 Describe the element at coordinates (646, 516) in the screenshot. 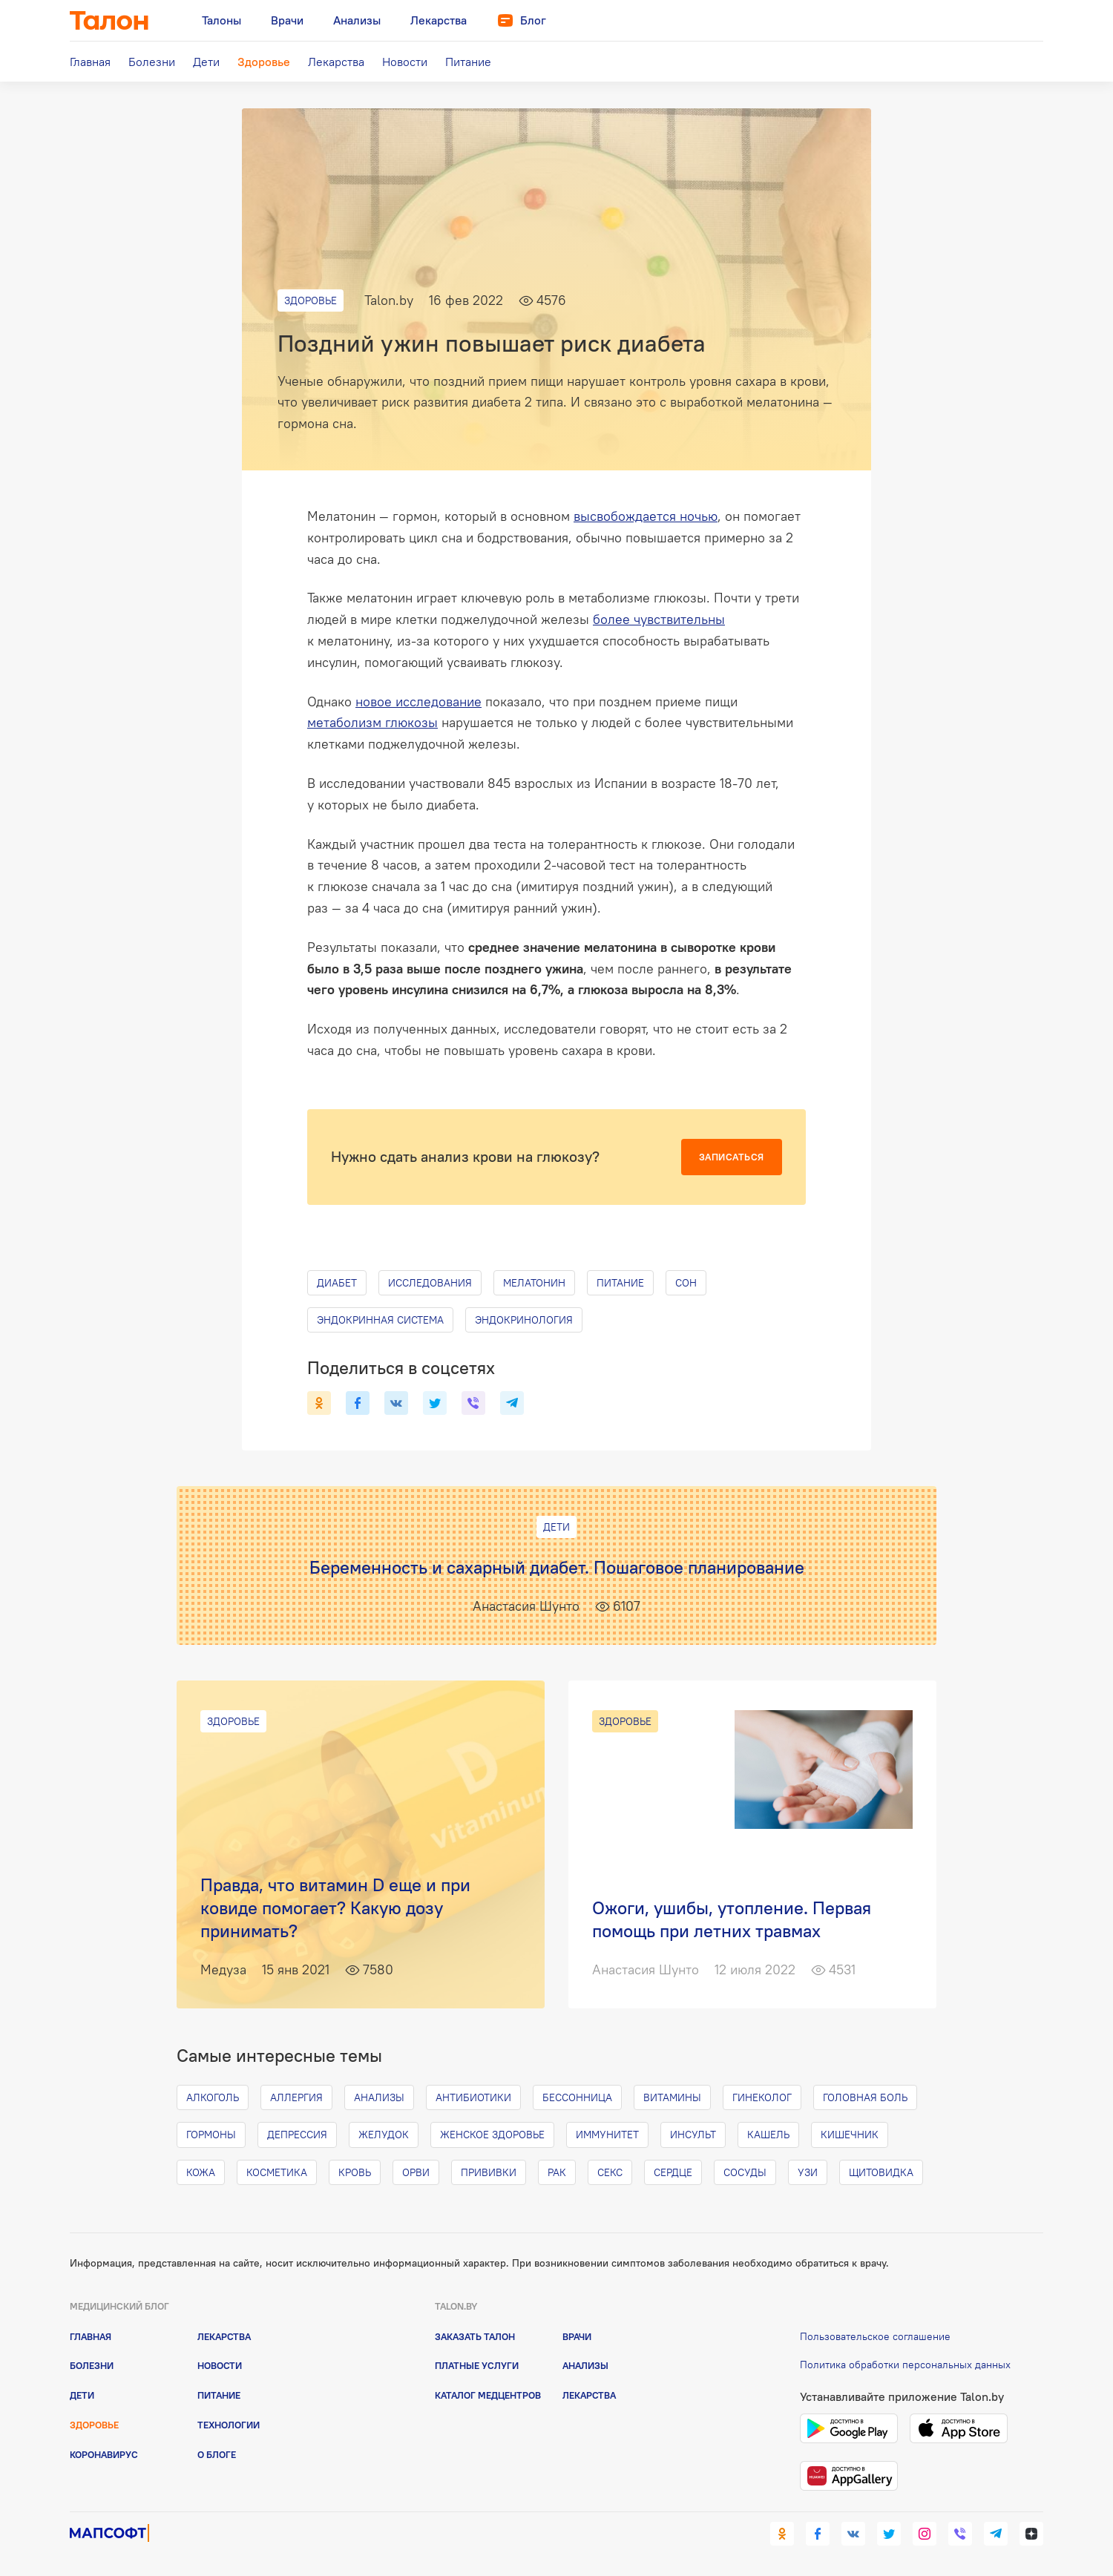

I see `высвобождается ночью` at that location.